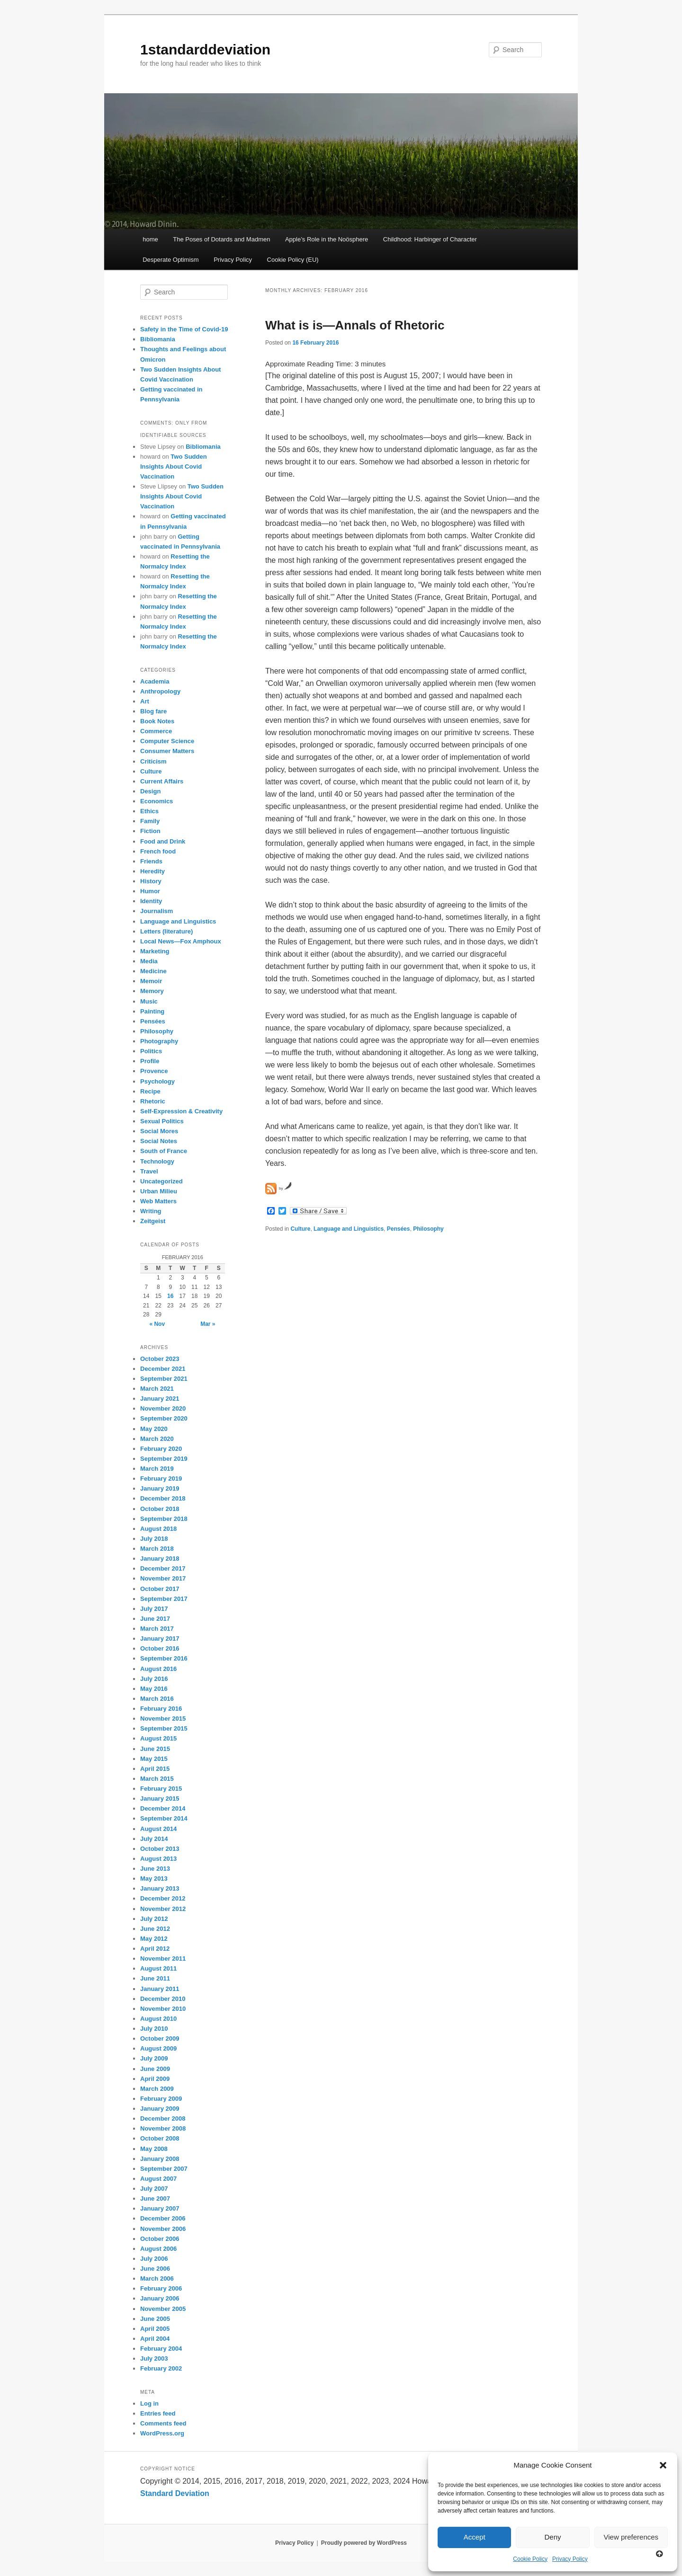 The image size is (682, 2576). I want to click on Safety in the Time of Covid-19, so click(184, 329).